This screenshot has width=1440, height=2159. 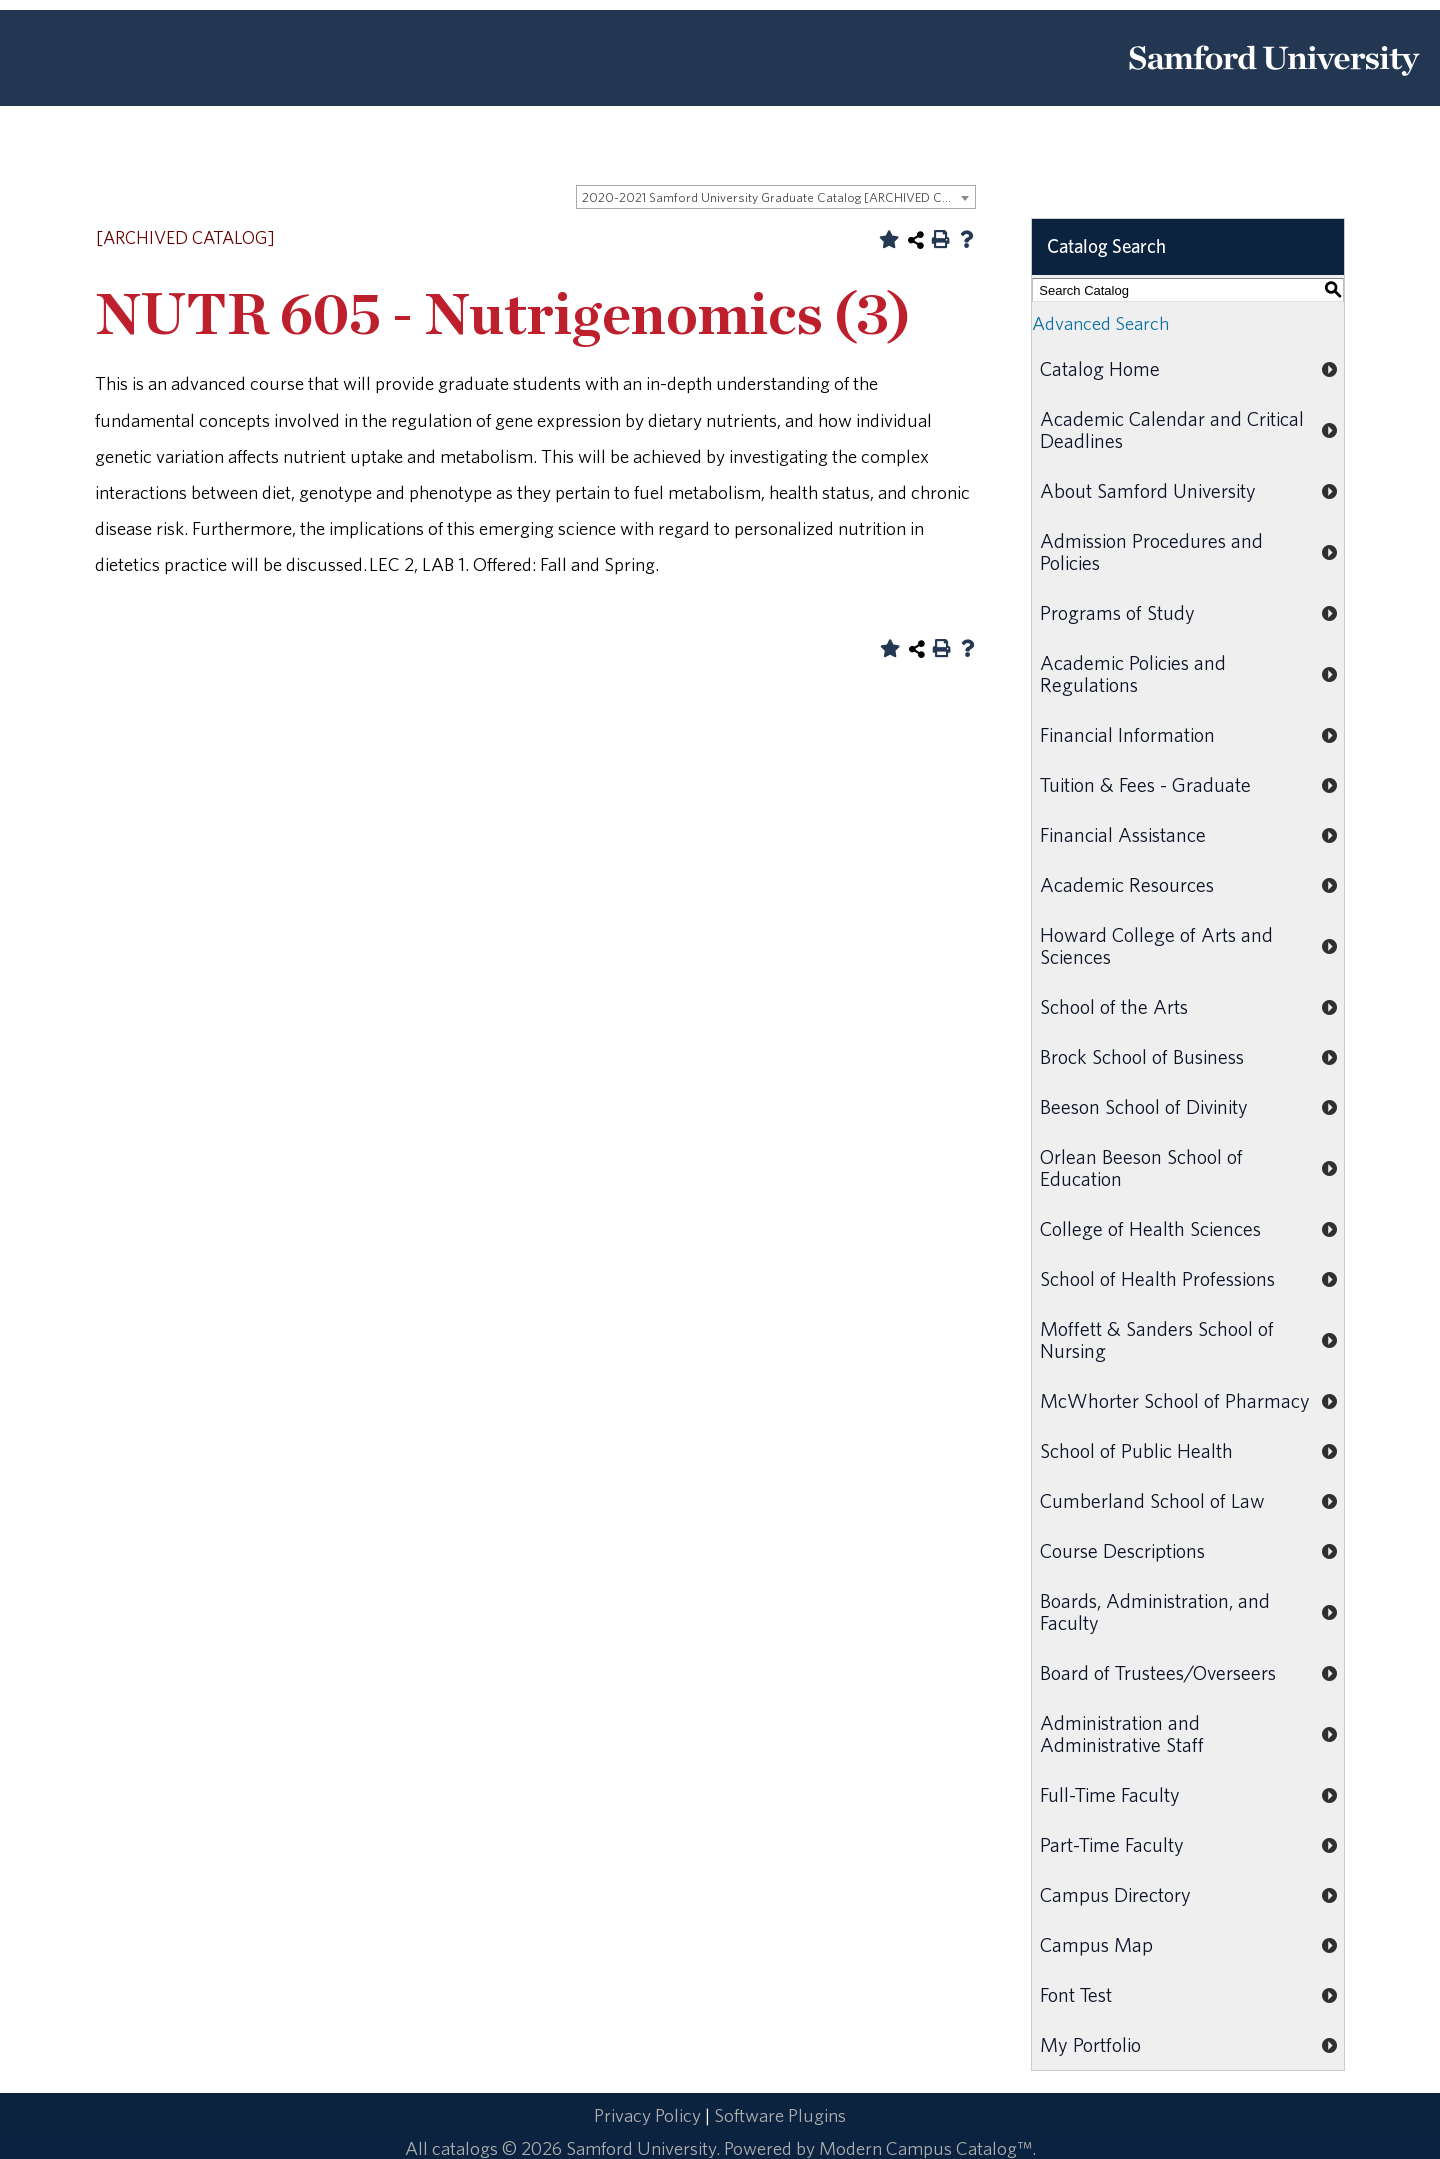 What do you see at coordinates (1127, 884) in the screenshot?
I see `Academic Resources` at bounding box center [1127, 884].